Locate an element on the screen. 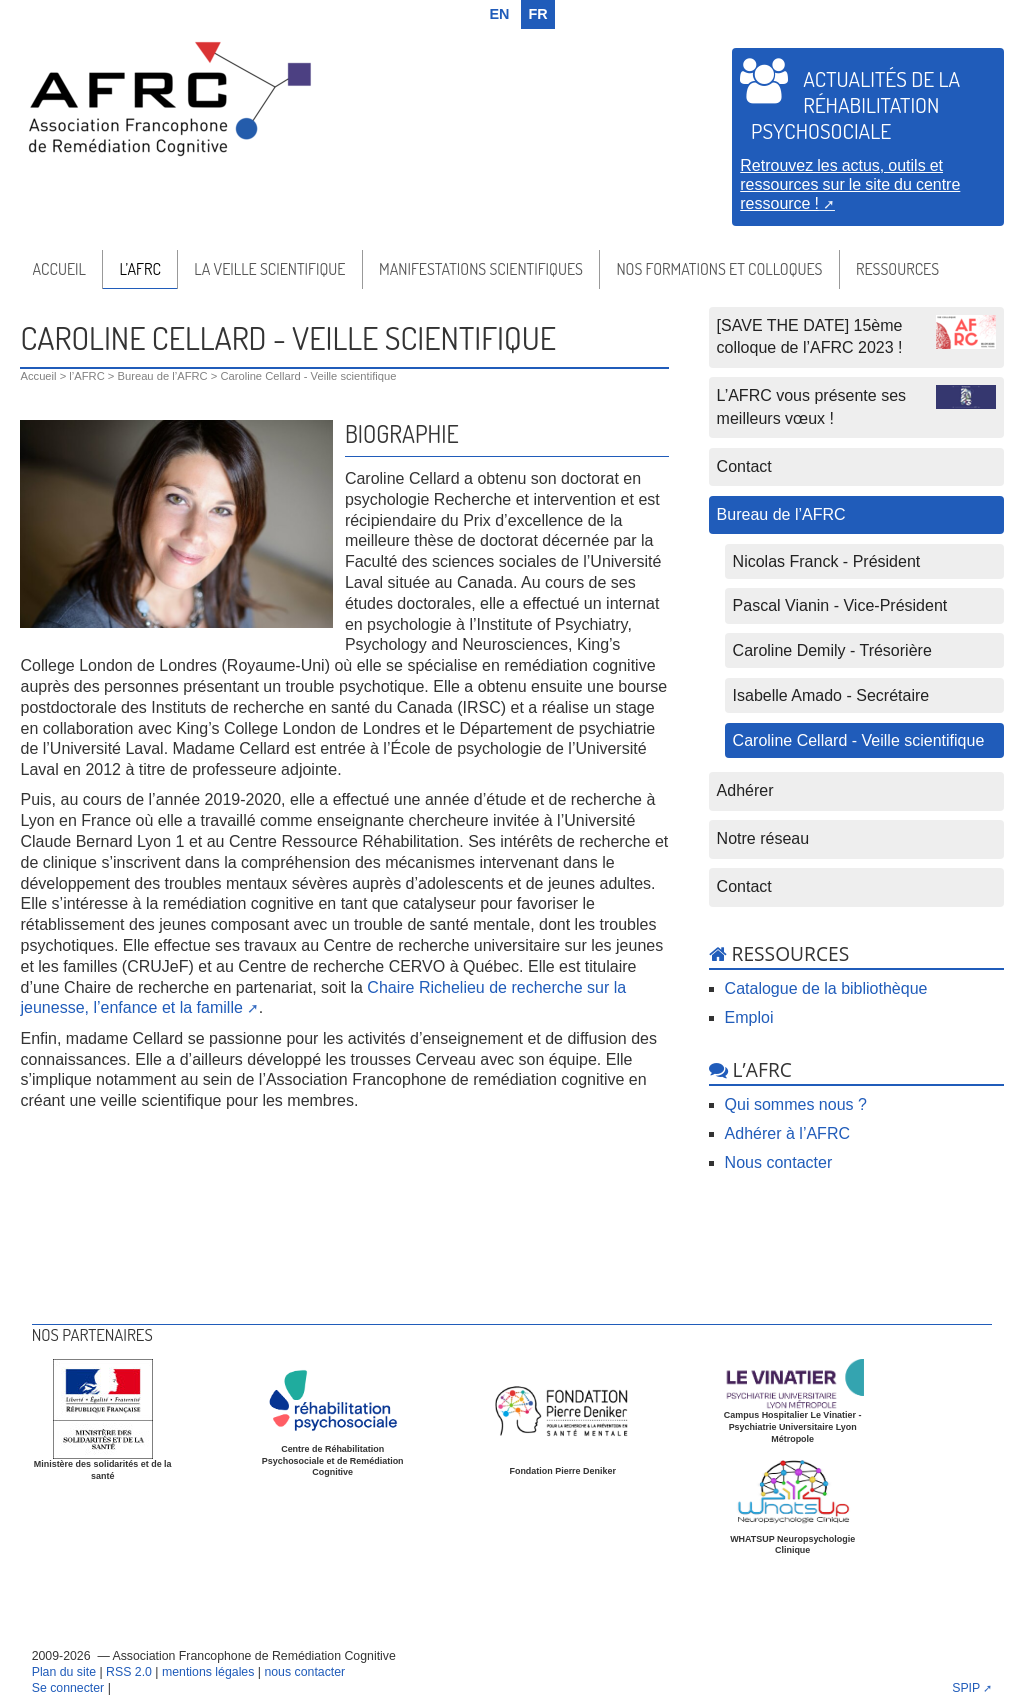 The width and height of the screenshot is (1024, 1707). nous contacter is located at coordinates (304, 1672).